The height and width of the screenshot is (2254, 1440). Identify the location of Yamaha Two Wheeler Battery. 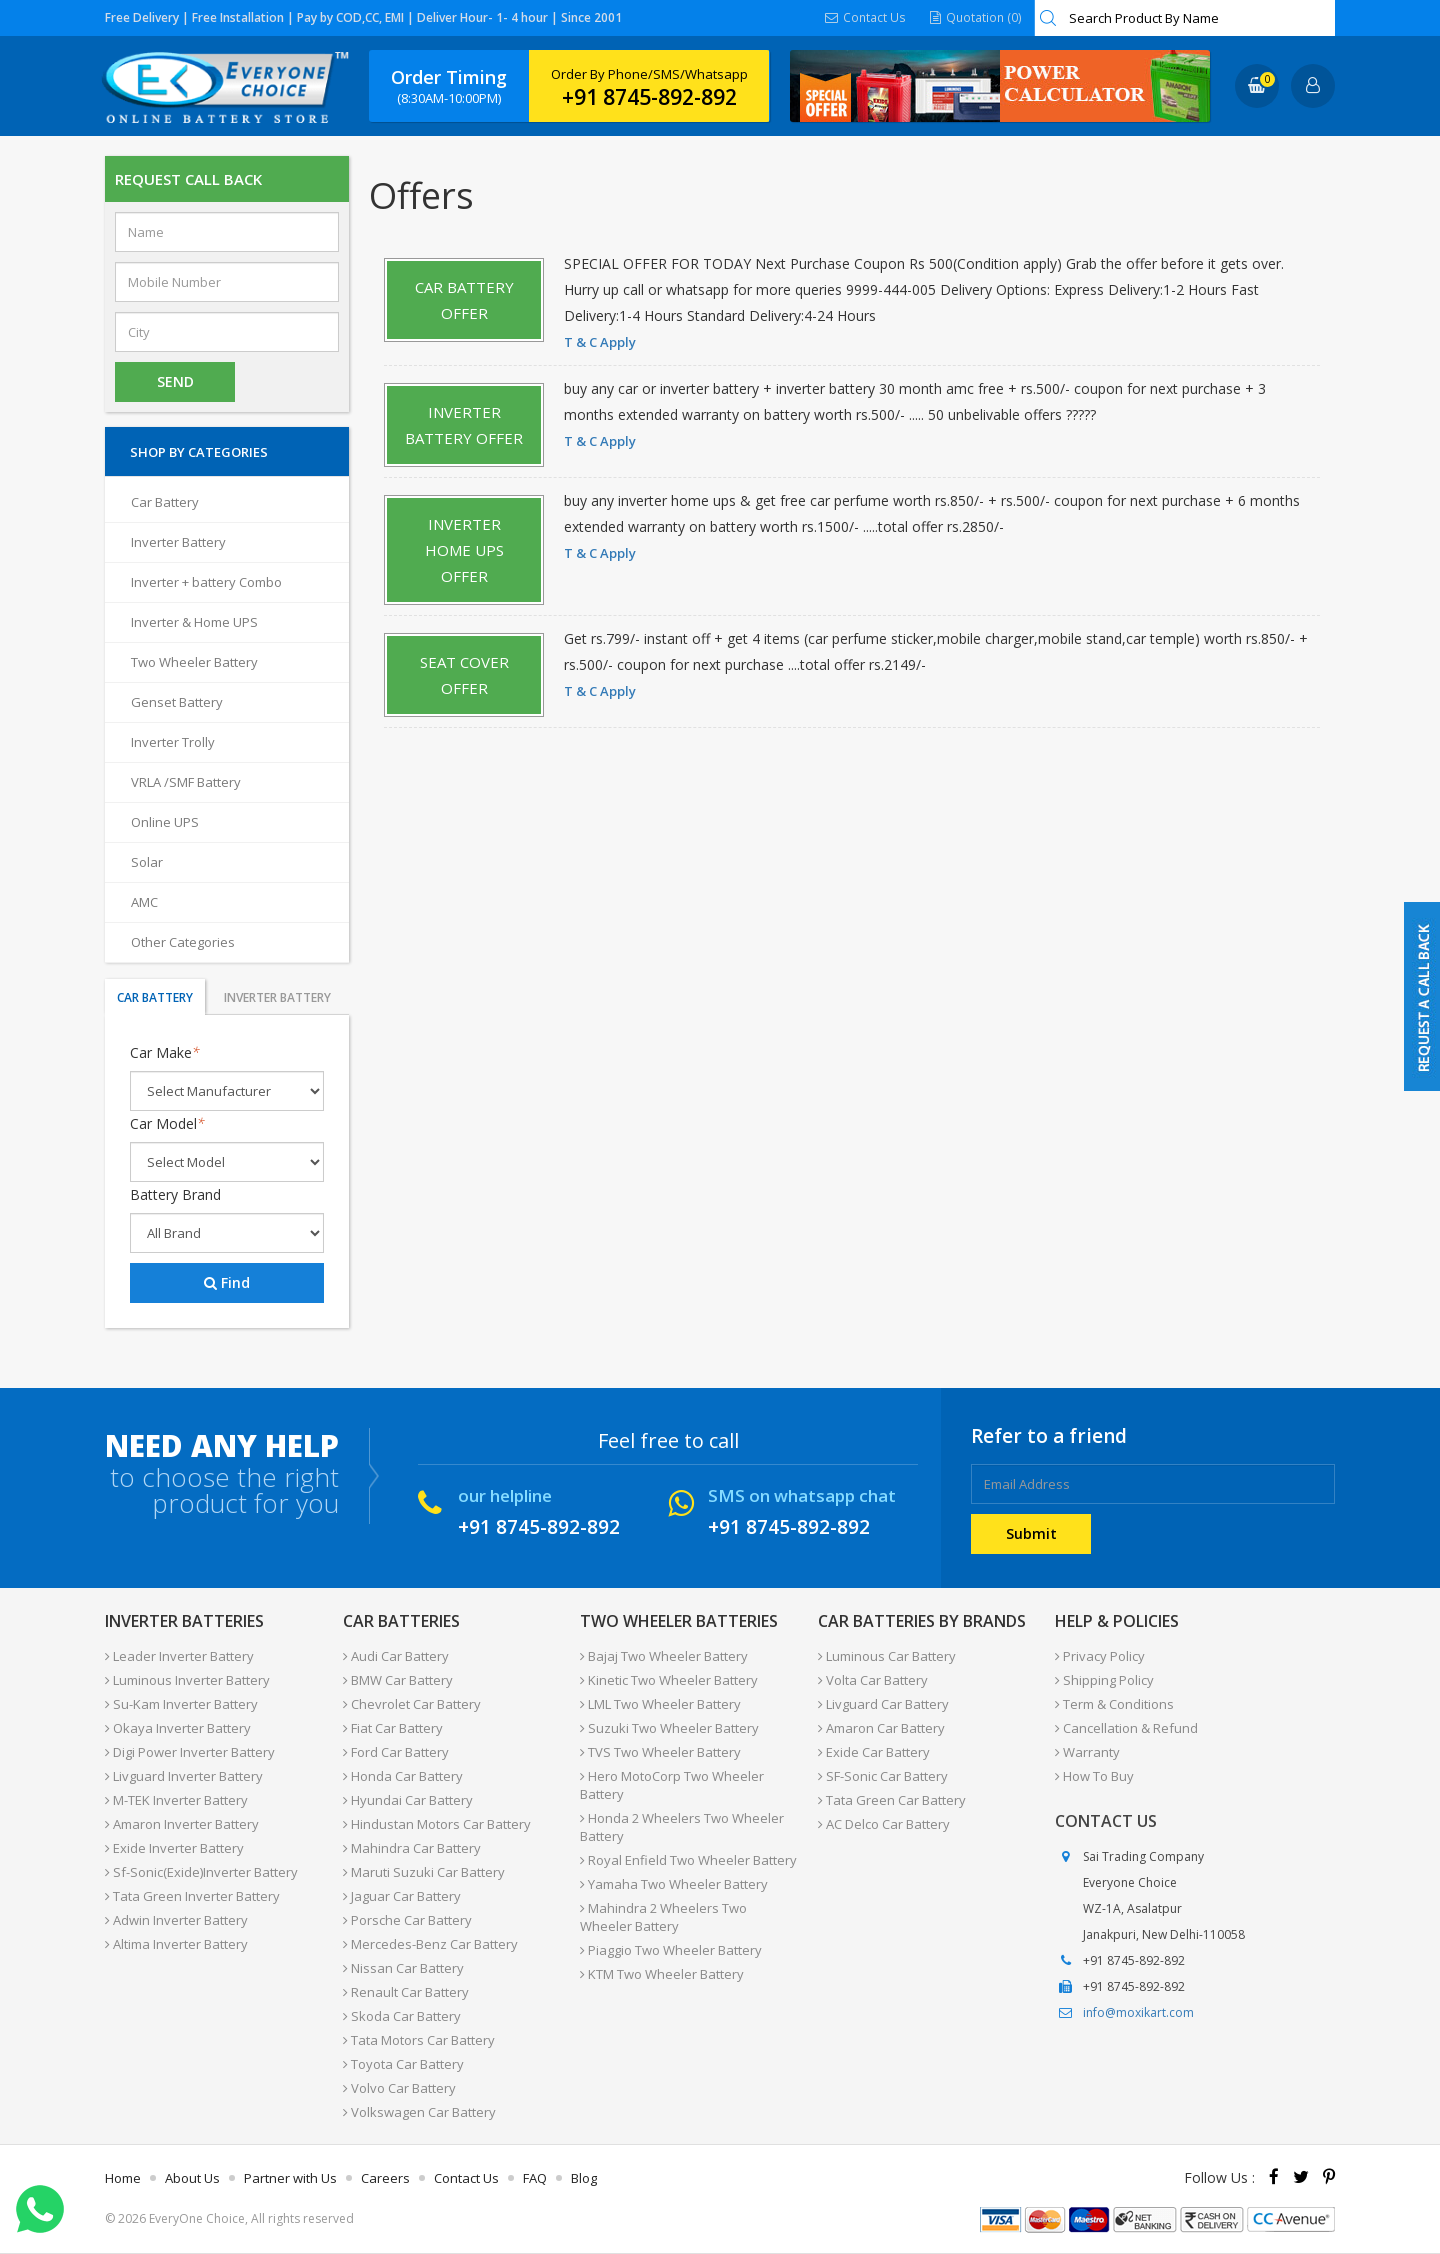
(674, 1884).